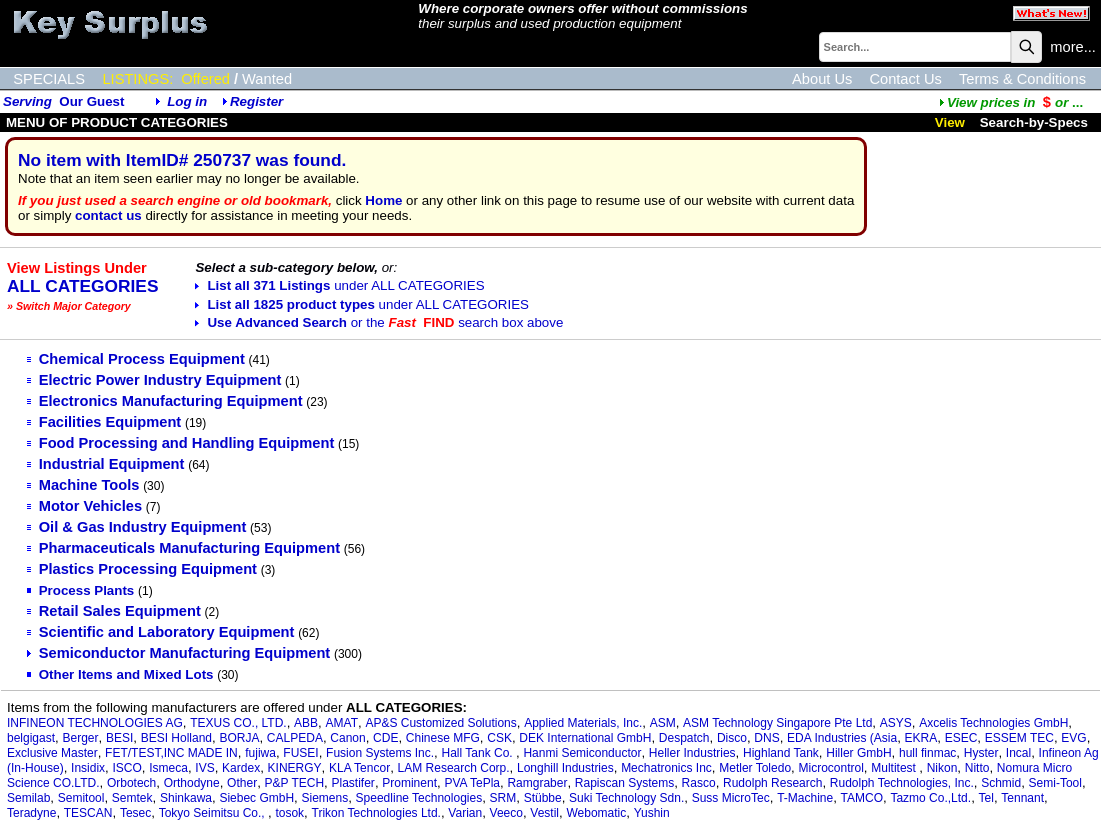 This screenshot has width=1101, height=836. Describe the element at coordinates (781, 753) in the screenshot. I see `Highland Tank` at that location.